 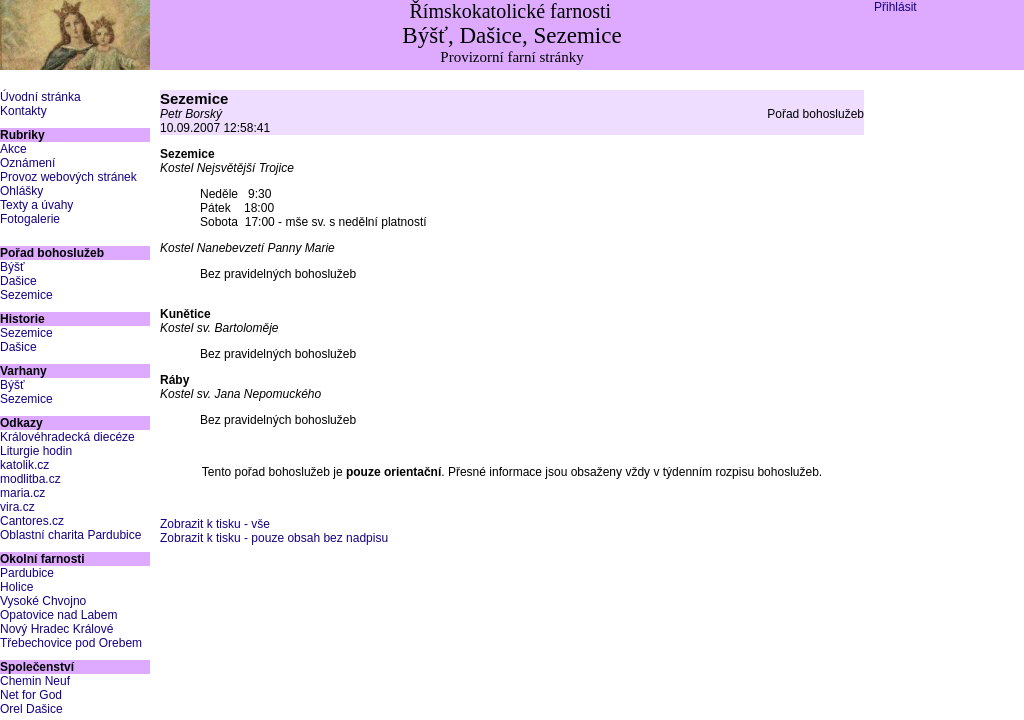 I want to click on vira.cz, so click(x=17, y=507).